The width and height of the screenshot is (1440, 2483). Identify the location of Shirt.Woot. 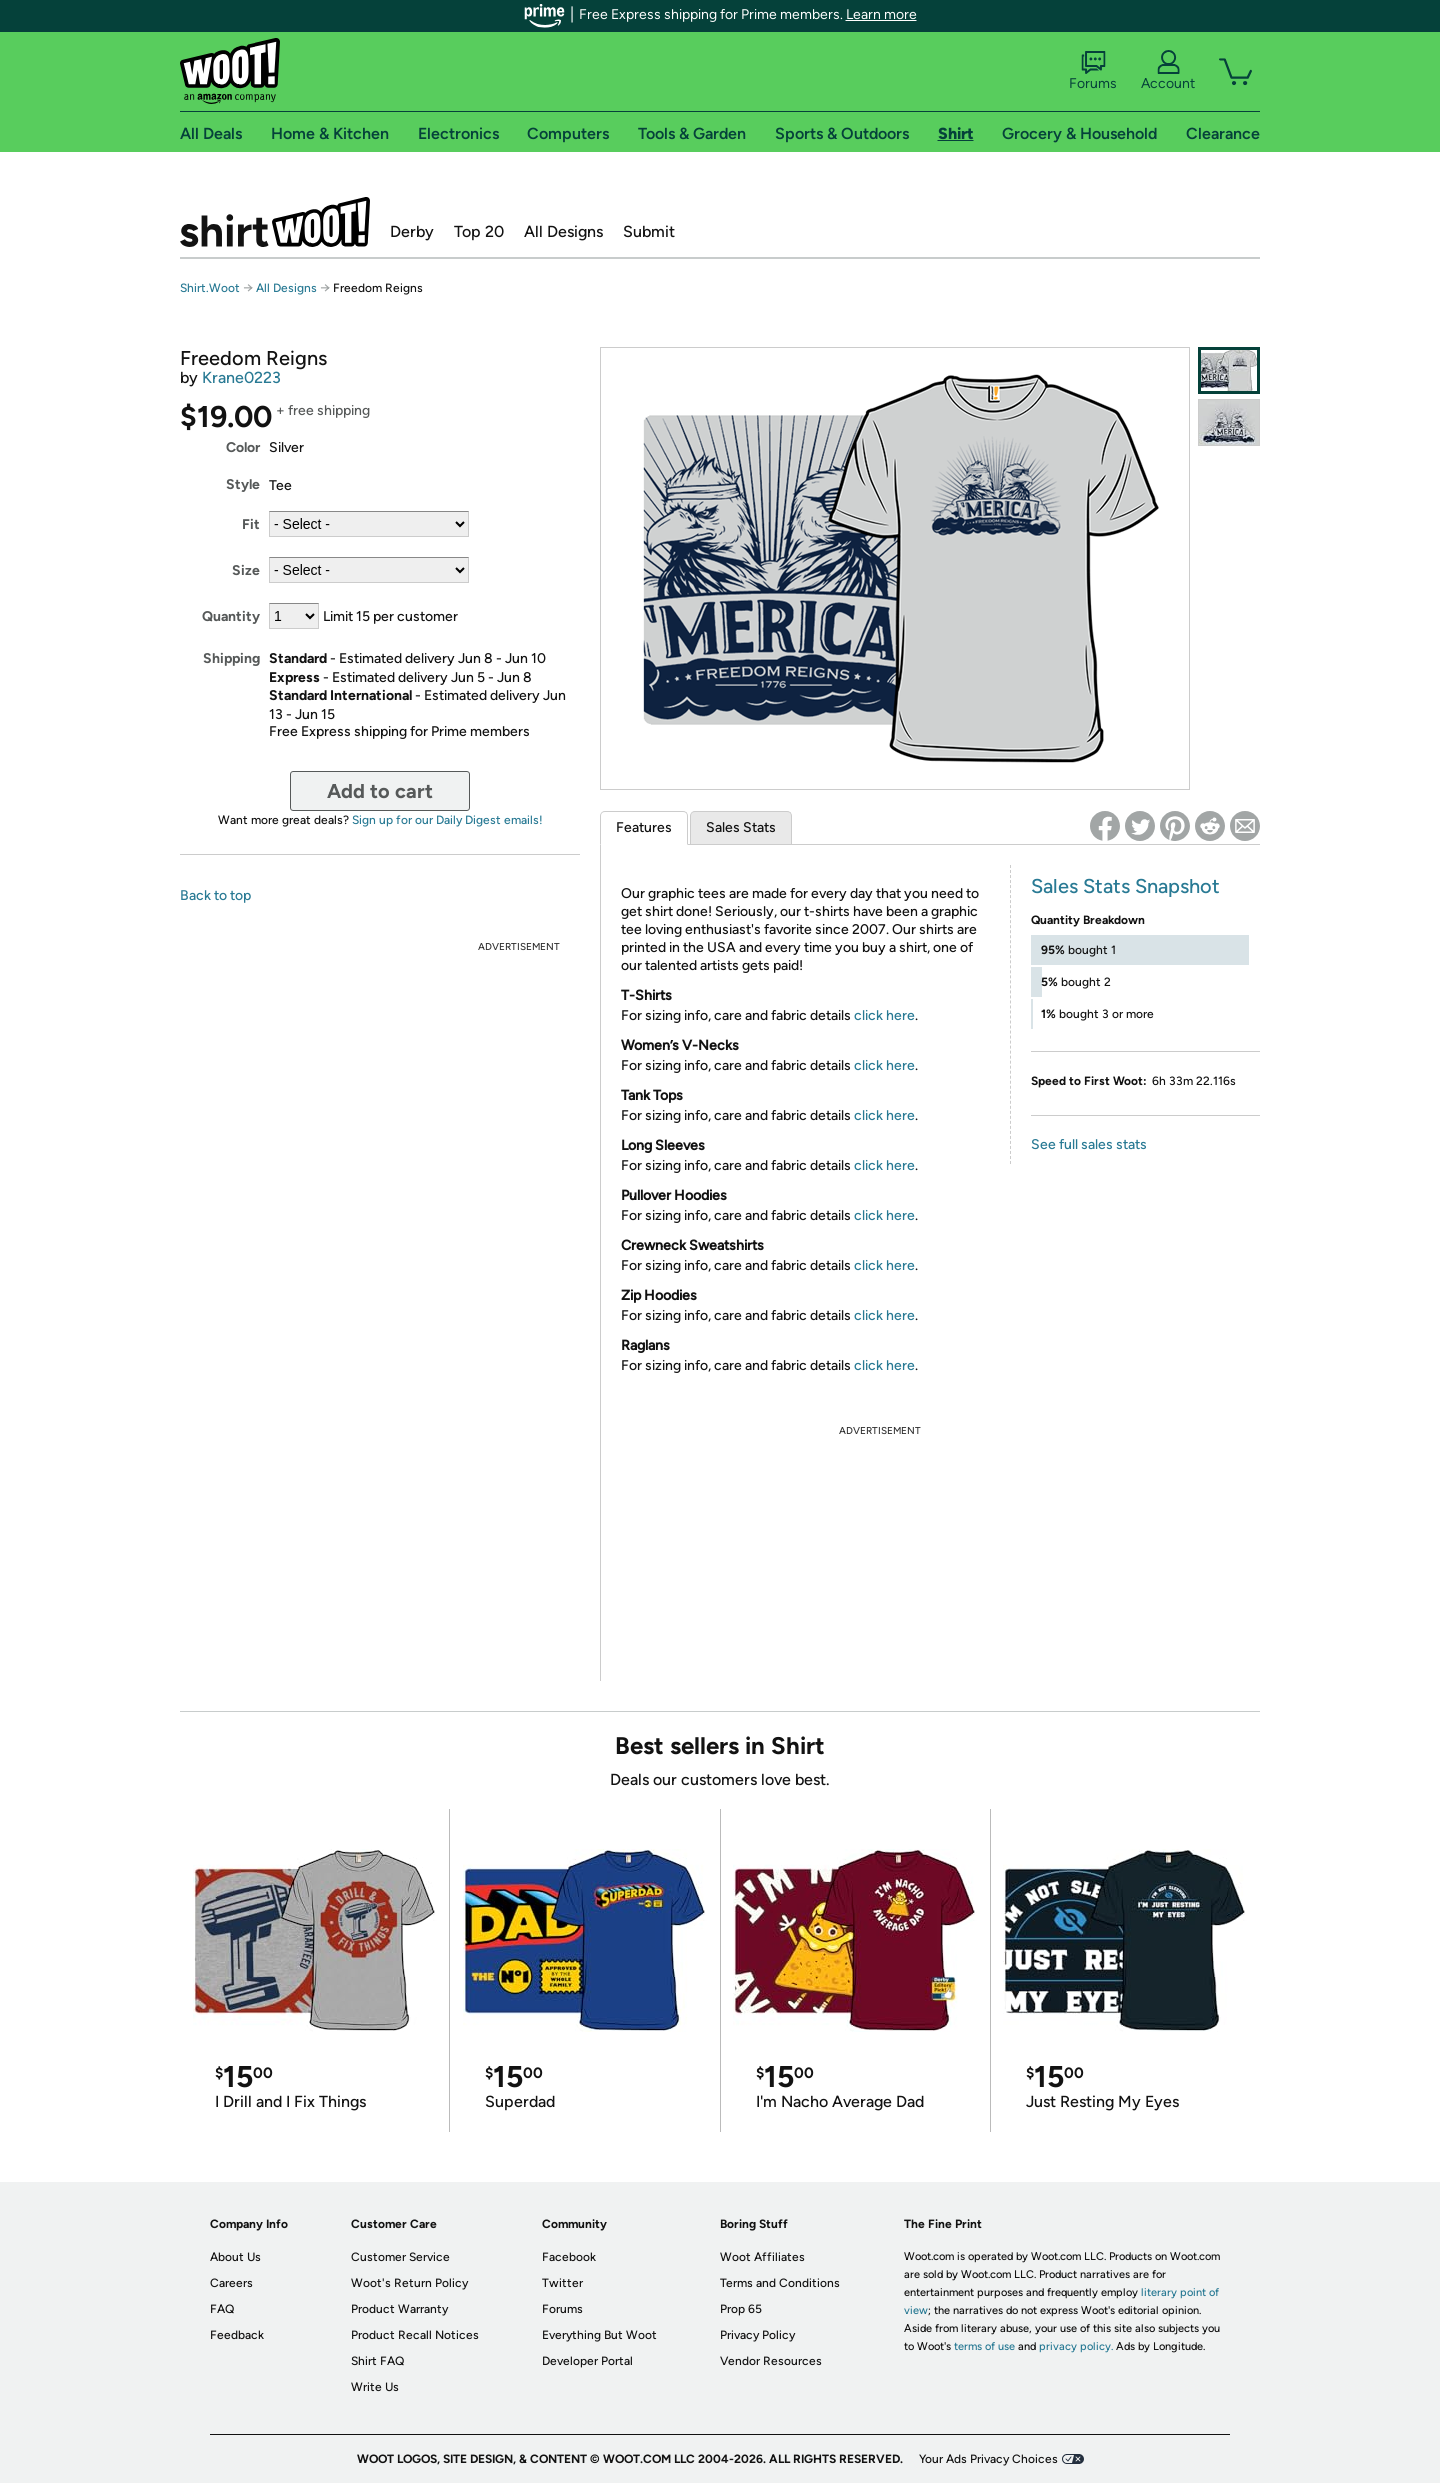
(275, 222).